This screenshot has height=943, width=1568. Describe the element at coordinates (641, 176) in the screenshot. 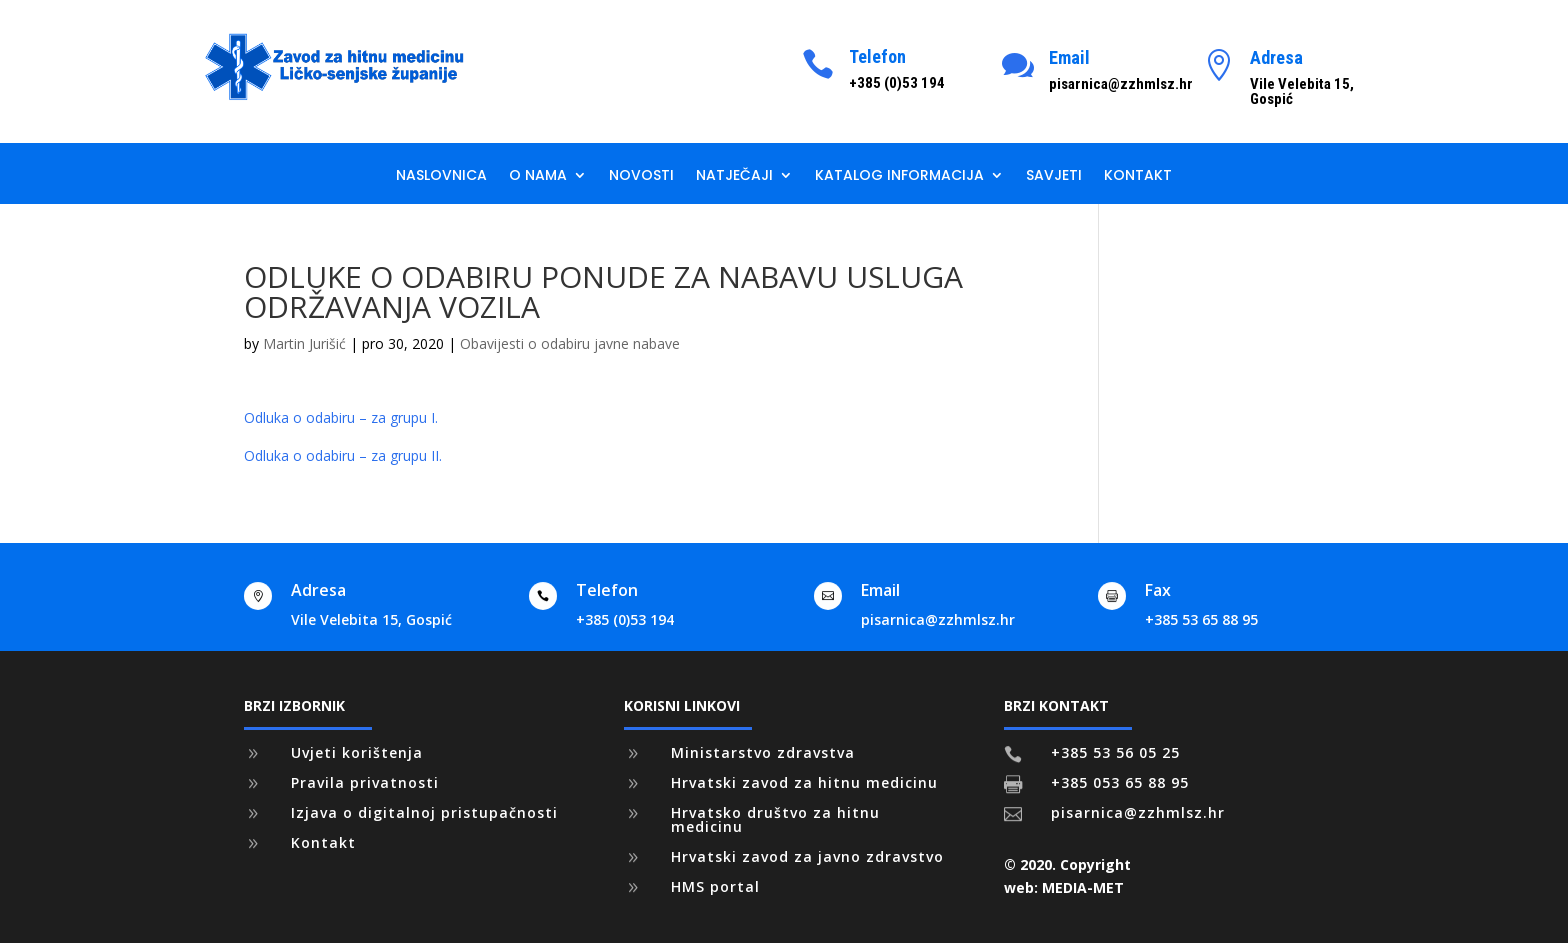

I see `Novosti` at that location.